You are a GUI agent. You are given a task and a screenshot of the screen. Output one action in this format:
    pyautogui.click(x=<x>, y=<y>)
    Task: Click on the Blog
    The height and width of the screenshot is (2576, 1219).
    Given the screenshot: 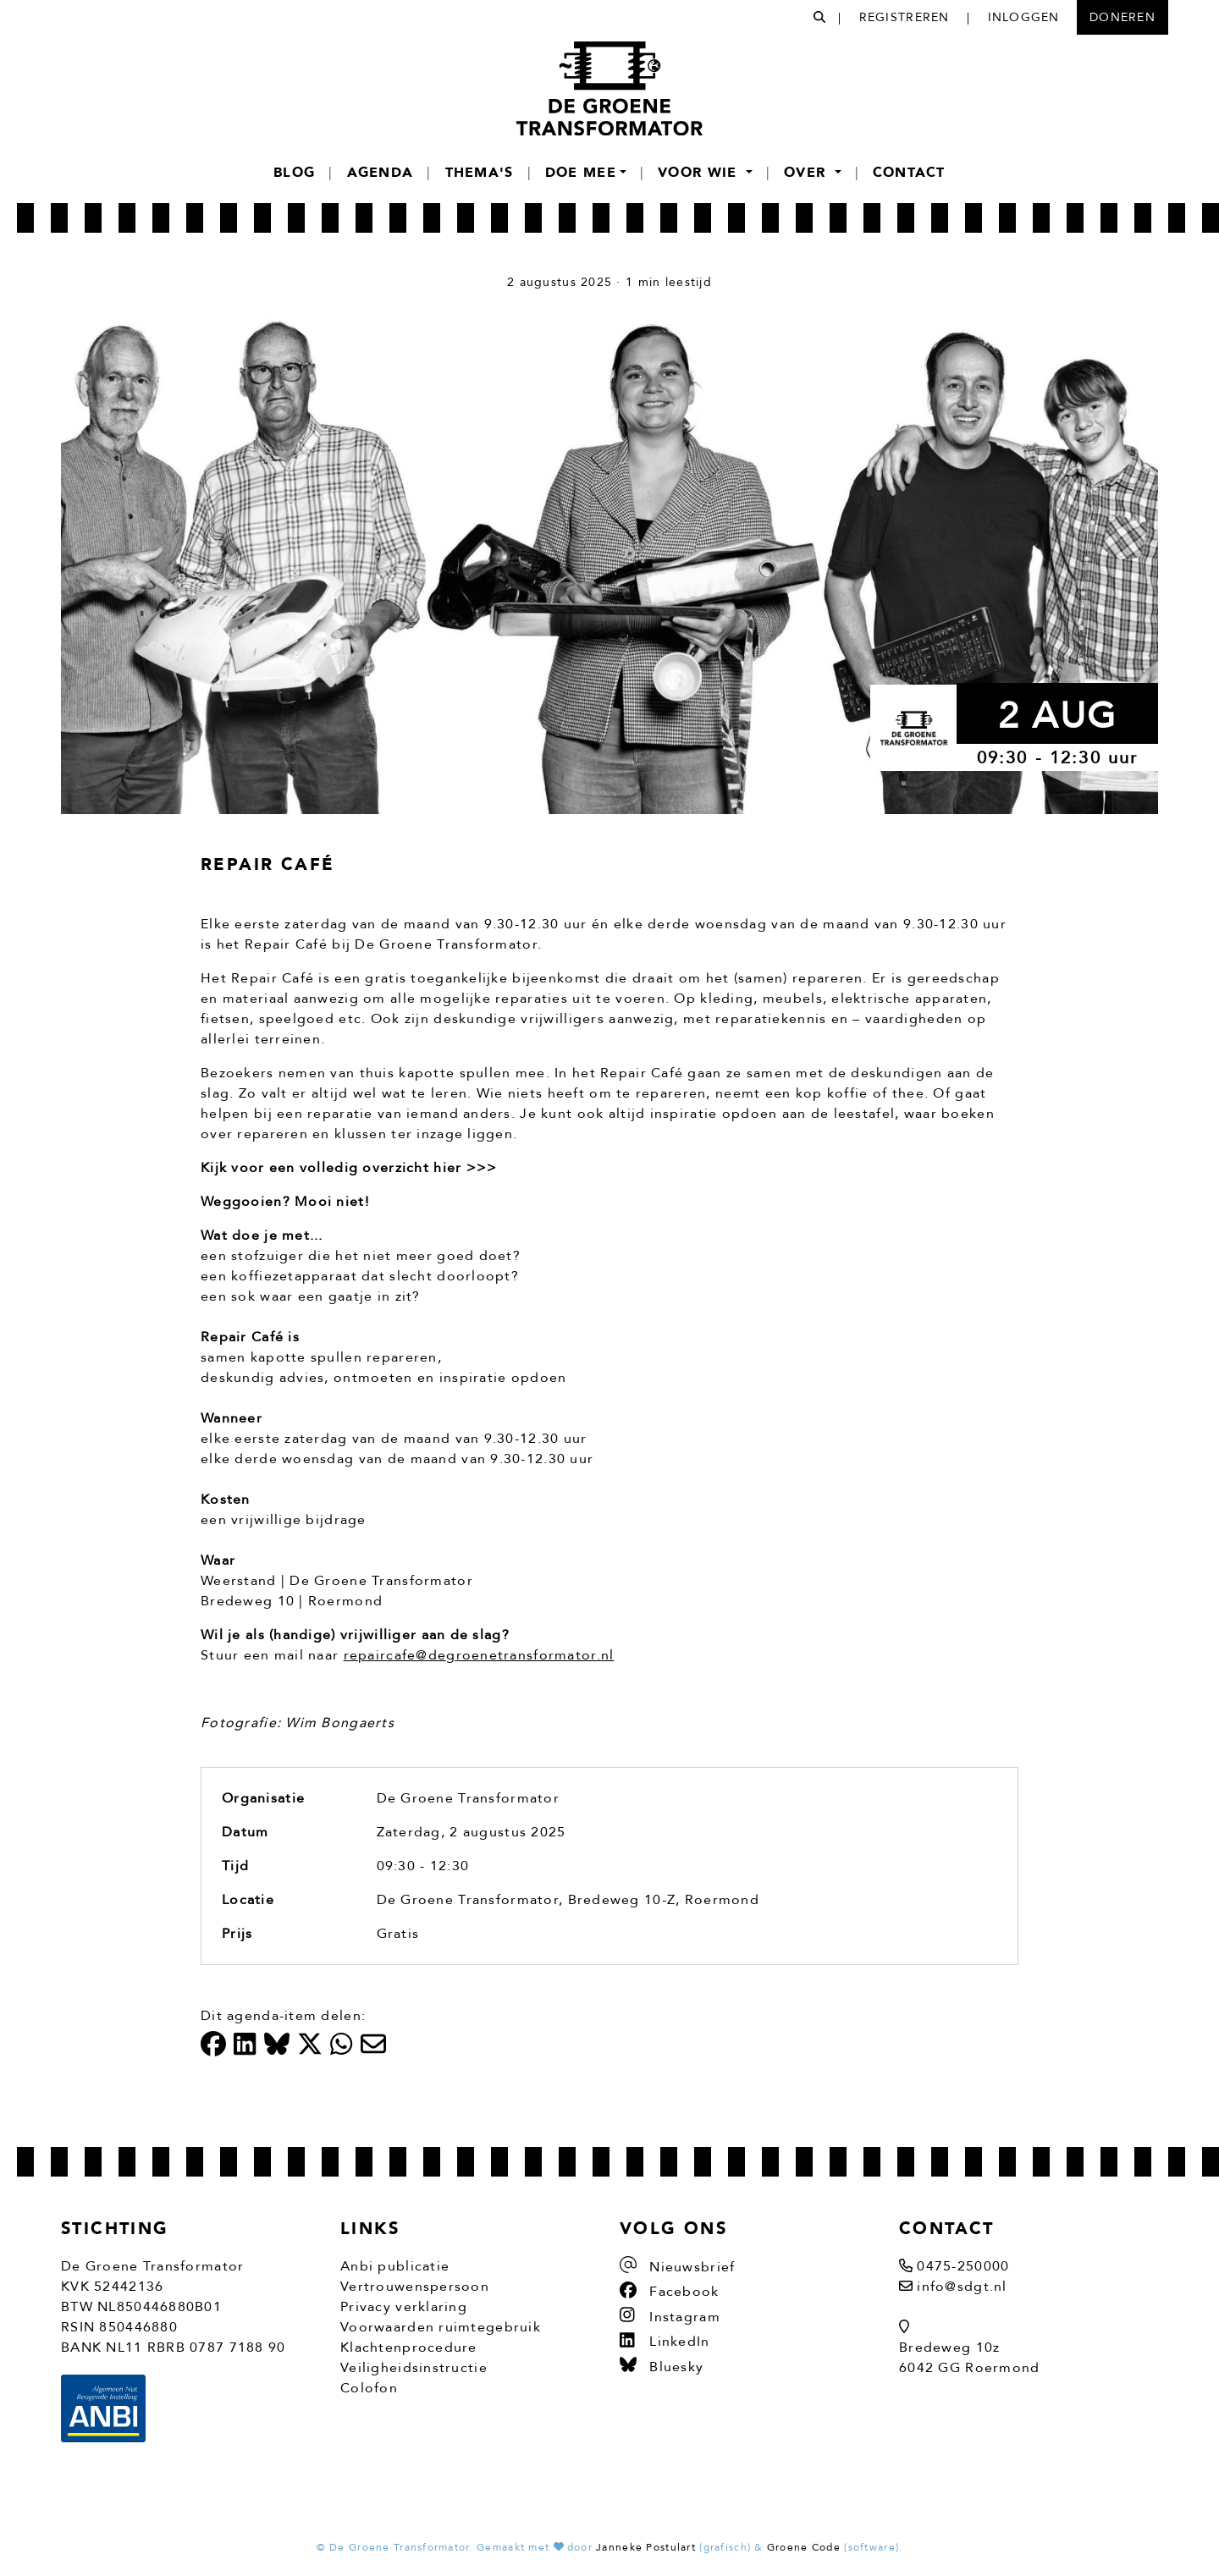 What is the action you would take?
    pyautogui.click(x=294, y=172)
    